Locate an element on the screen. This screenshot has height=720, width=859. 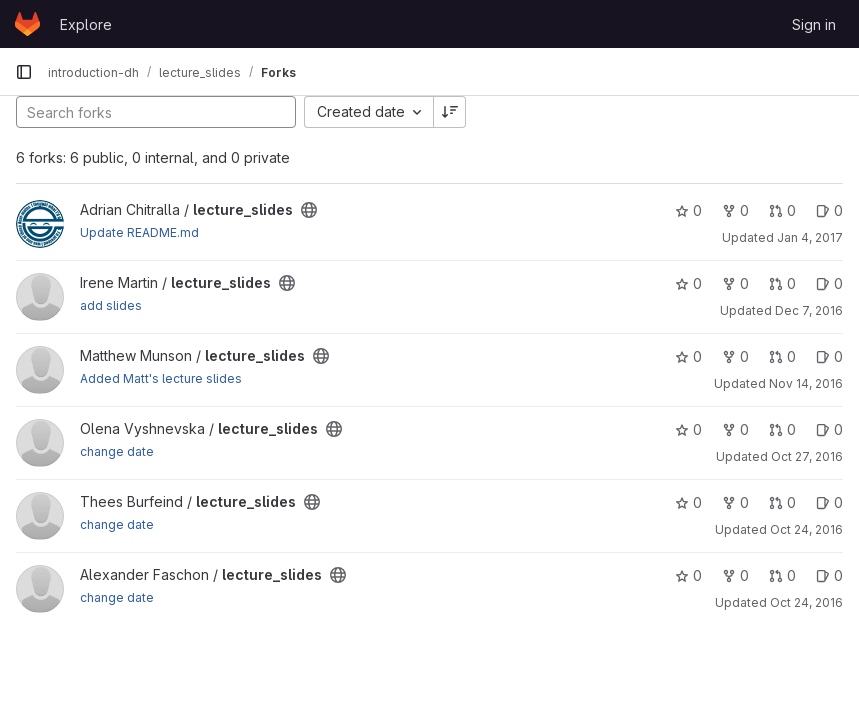
Oct 24, 2016 [Oct 24, 2016 8:34pm] is located at coordinates (806, 529).